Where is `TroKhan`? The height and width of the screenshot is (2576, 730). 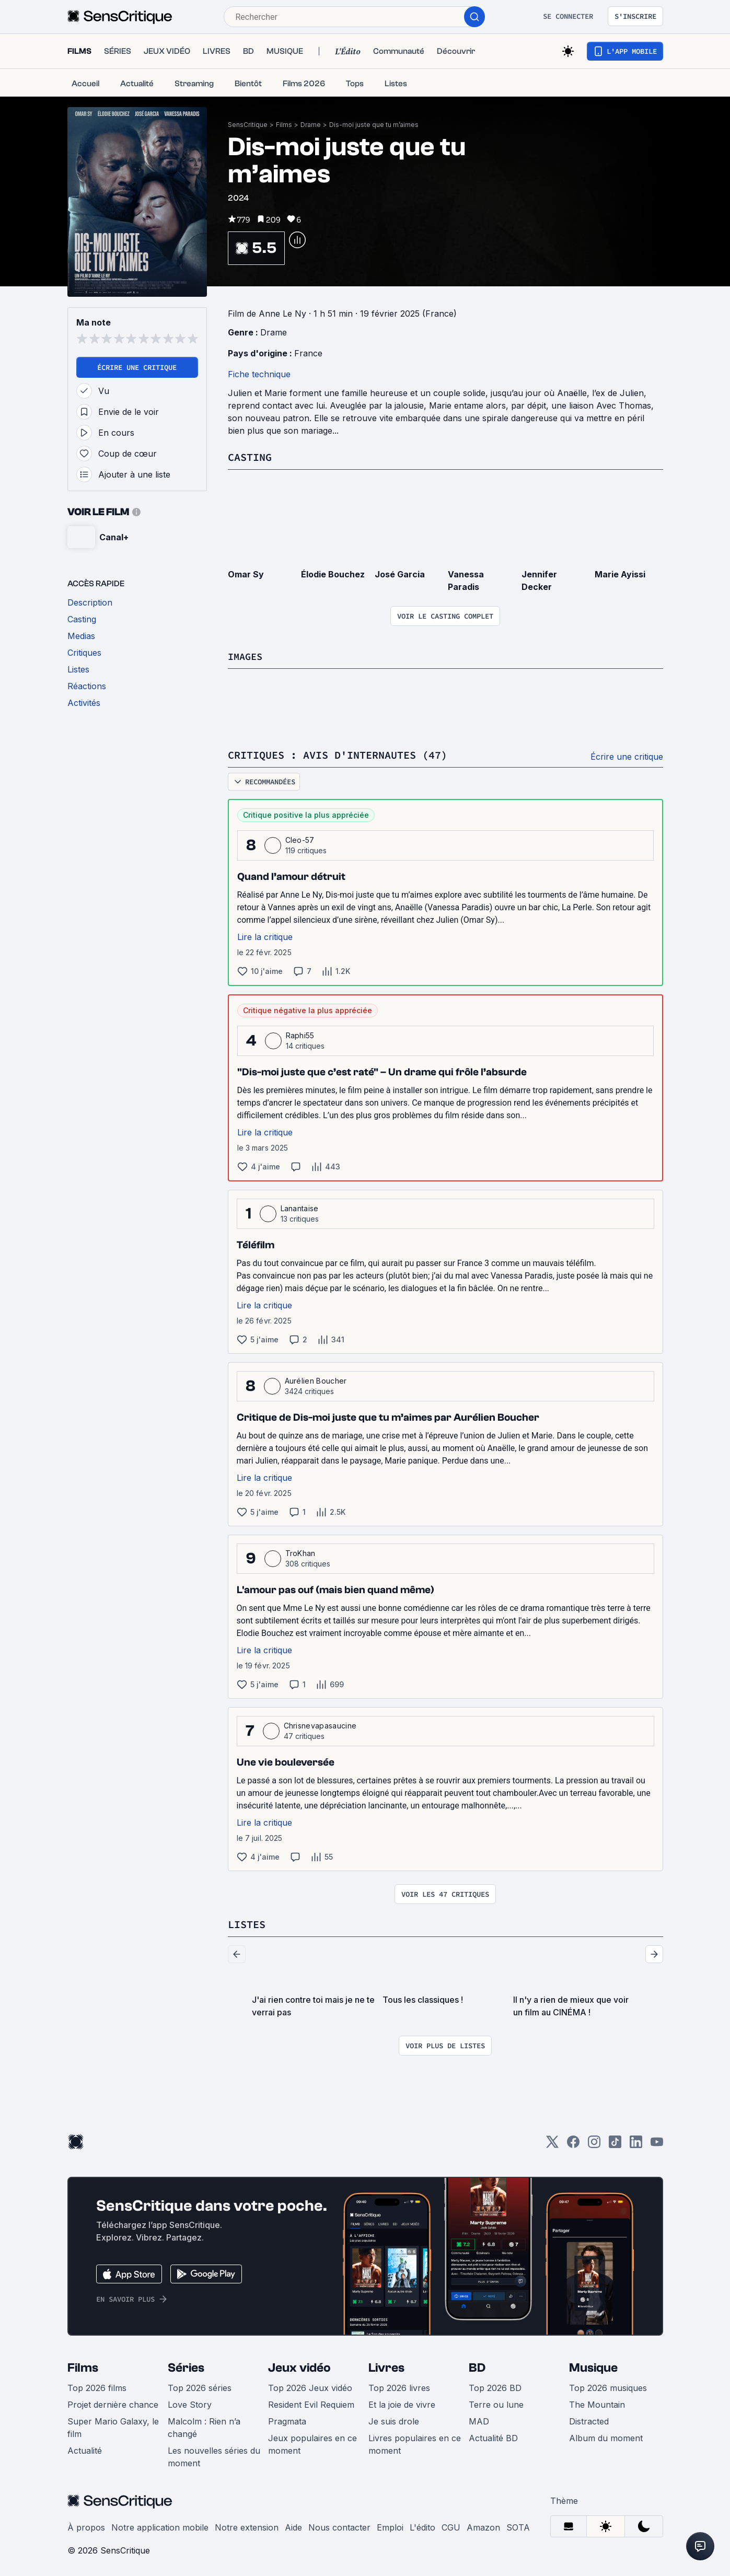 TroKhan is located at coordinates (300, 1552).